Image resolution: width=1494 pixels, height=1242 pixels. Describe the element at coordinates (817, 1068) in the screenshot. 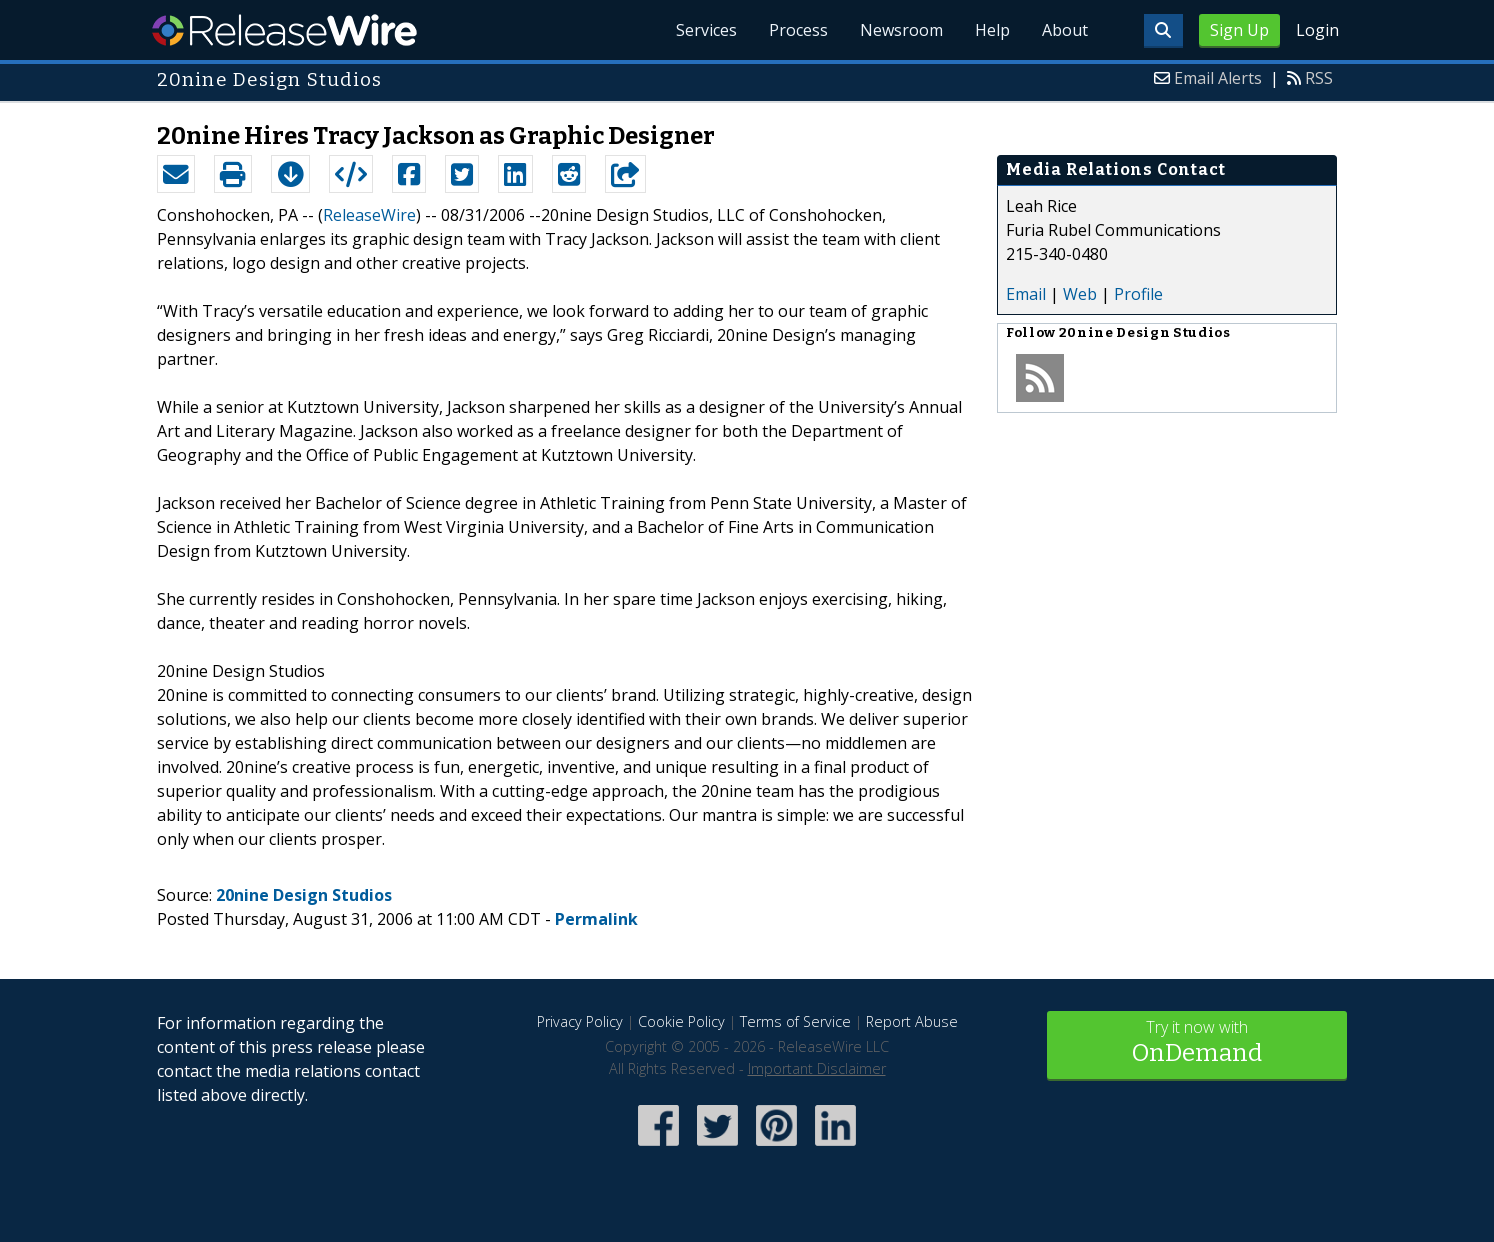

I see `Important Disclaimer` at that location.